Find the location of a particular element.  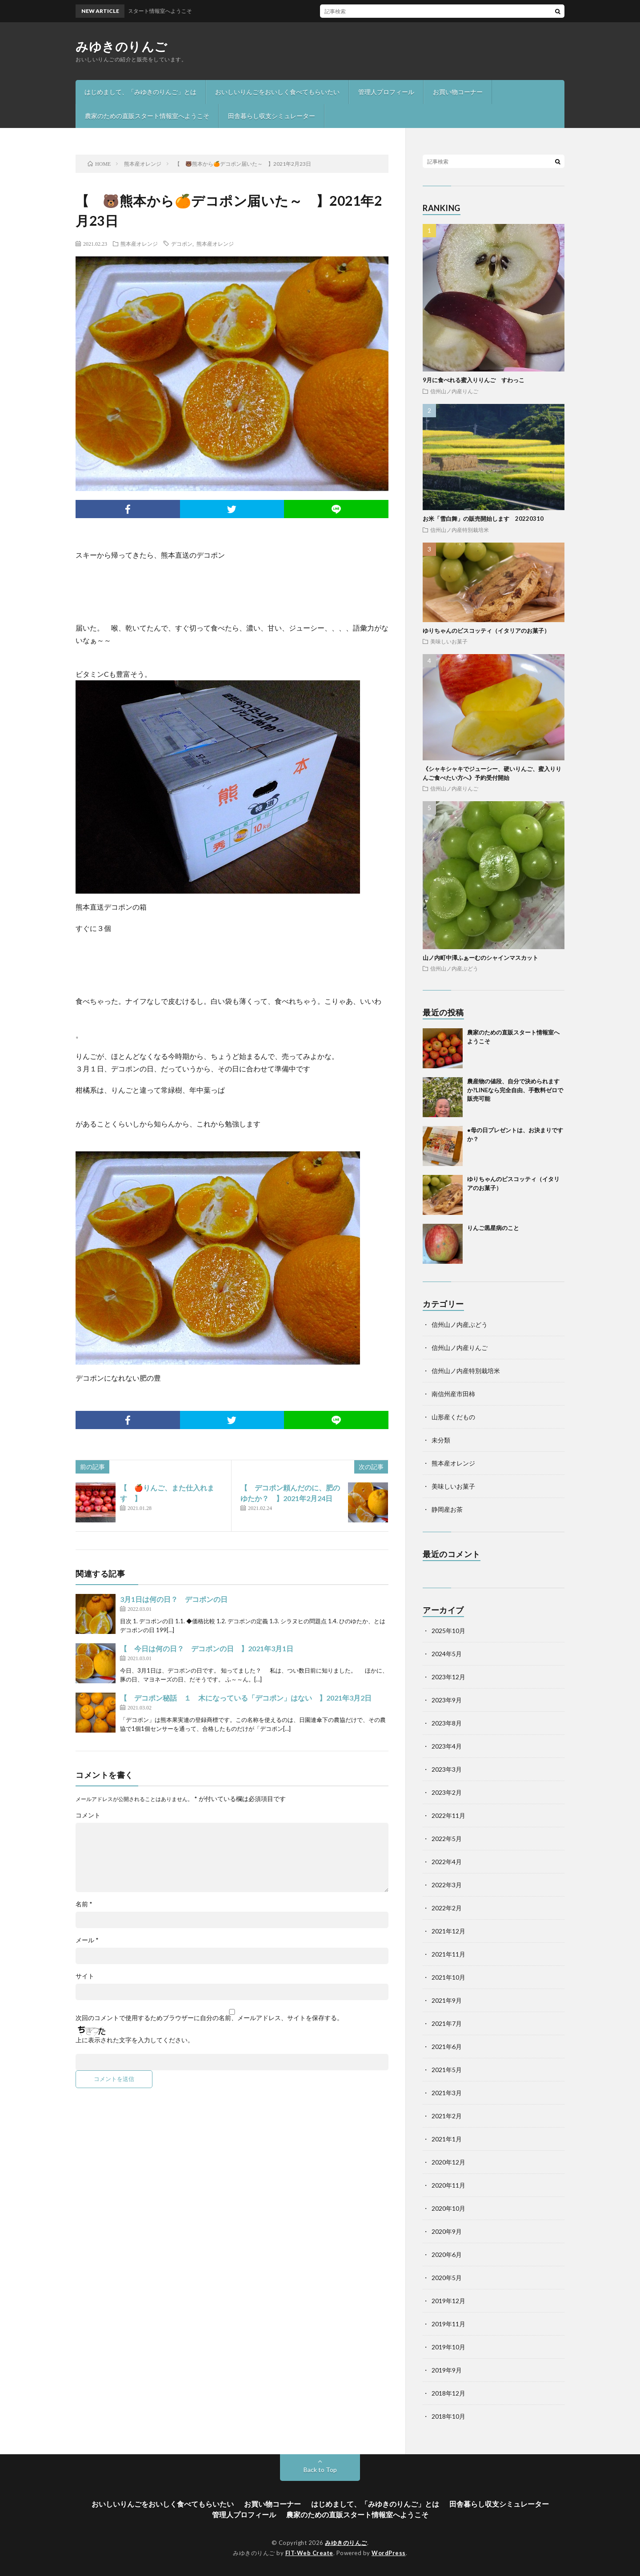

2021年2月 is located at coordinates (447, 2116).